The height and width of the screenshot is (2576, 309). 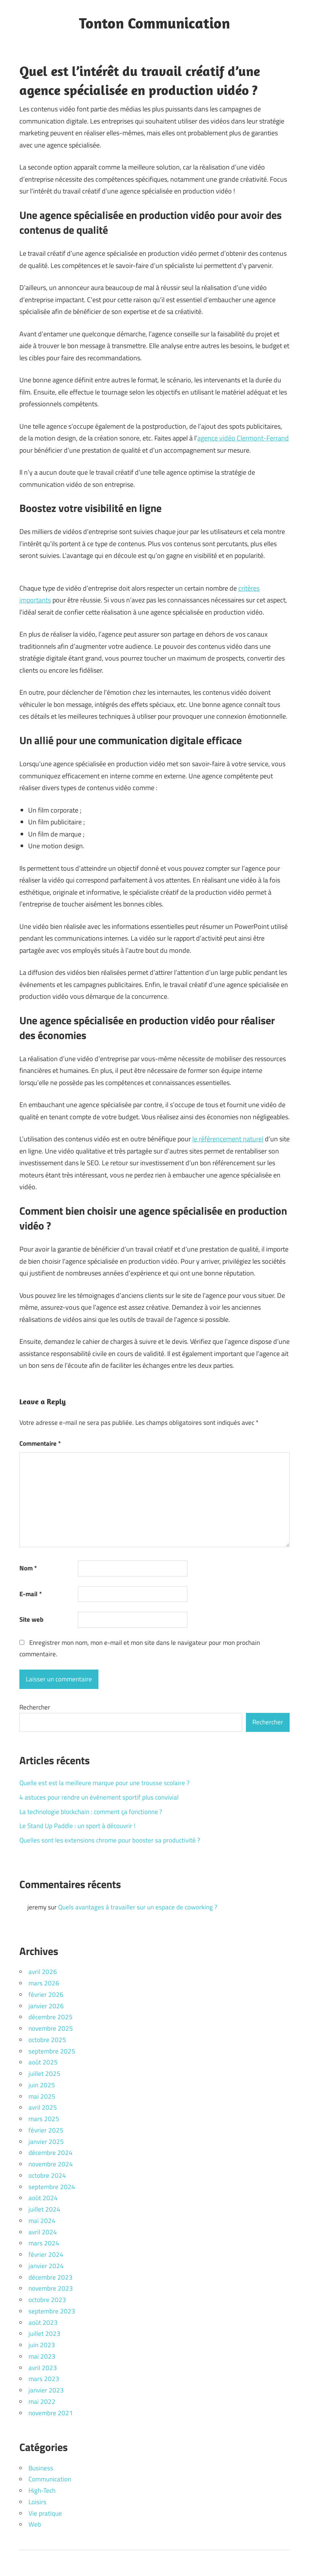 I want to click on décembre 2025, so click(x=51, y=2017).